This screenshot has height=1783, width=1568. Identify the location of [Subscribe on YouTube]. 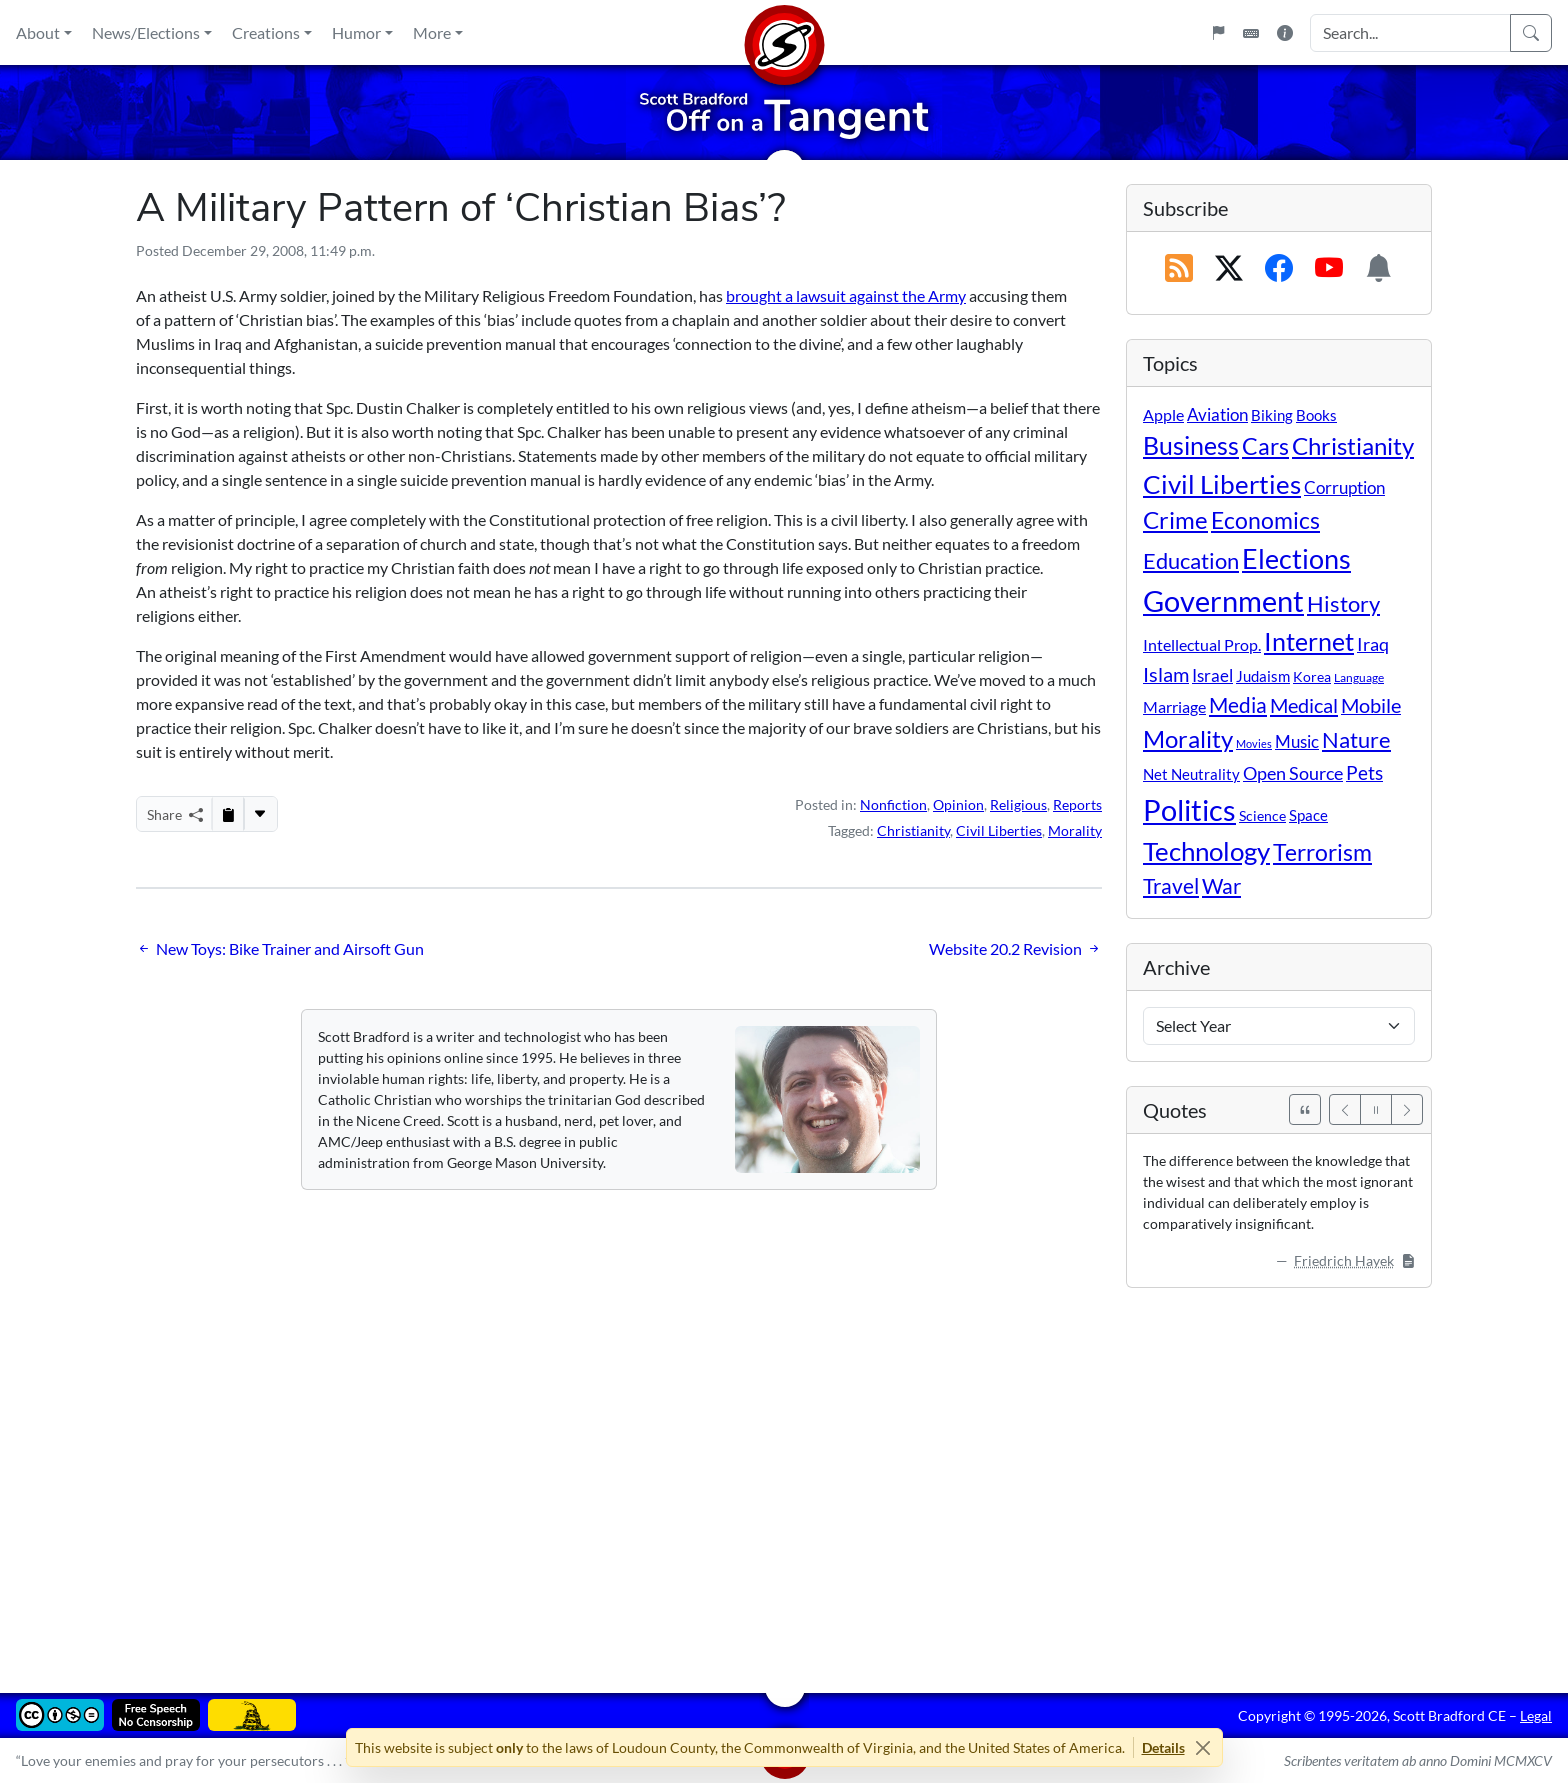
(1329, 269).